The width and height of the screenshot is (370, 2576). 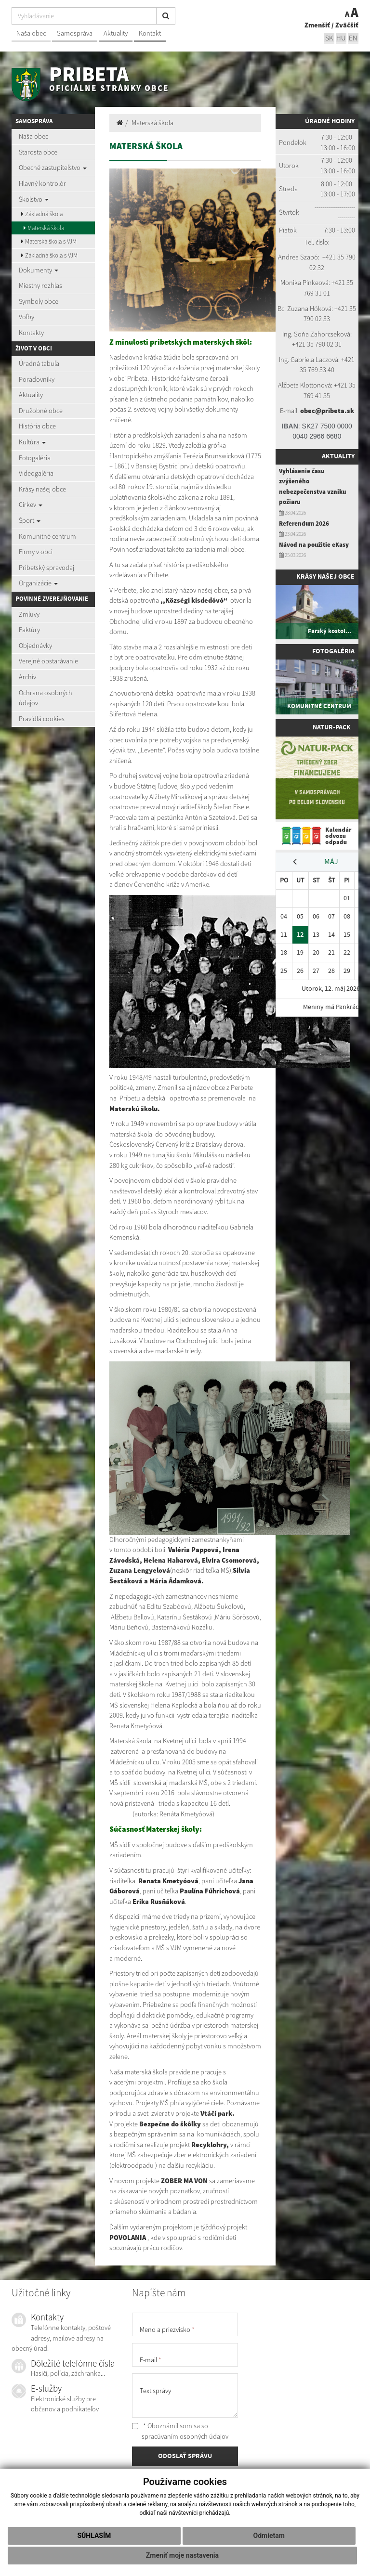 What do you see at coordinates (38, 270) in the screenshot?
I see `Dokumenty` at bounding box center [38, 270].